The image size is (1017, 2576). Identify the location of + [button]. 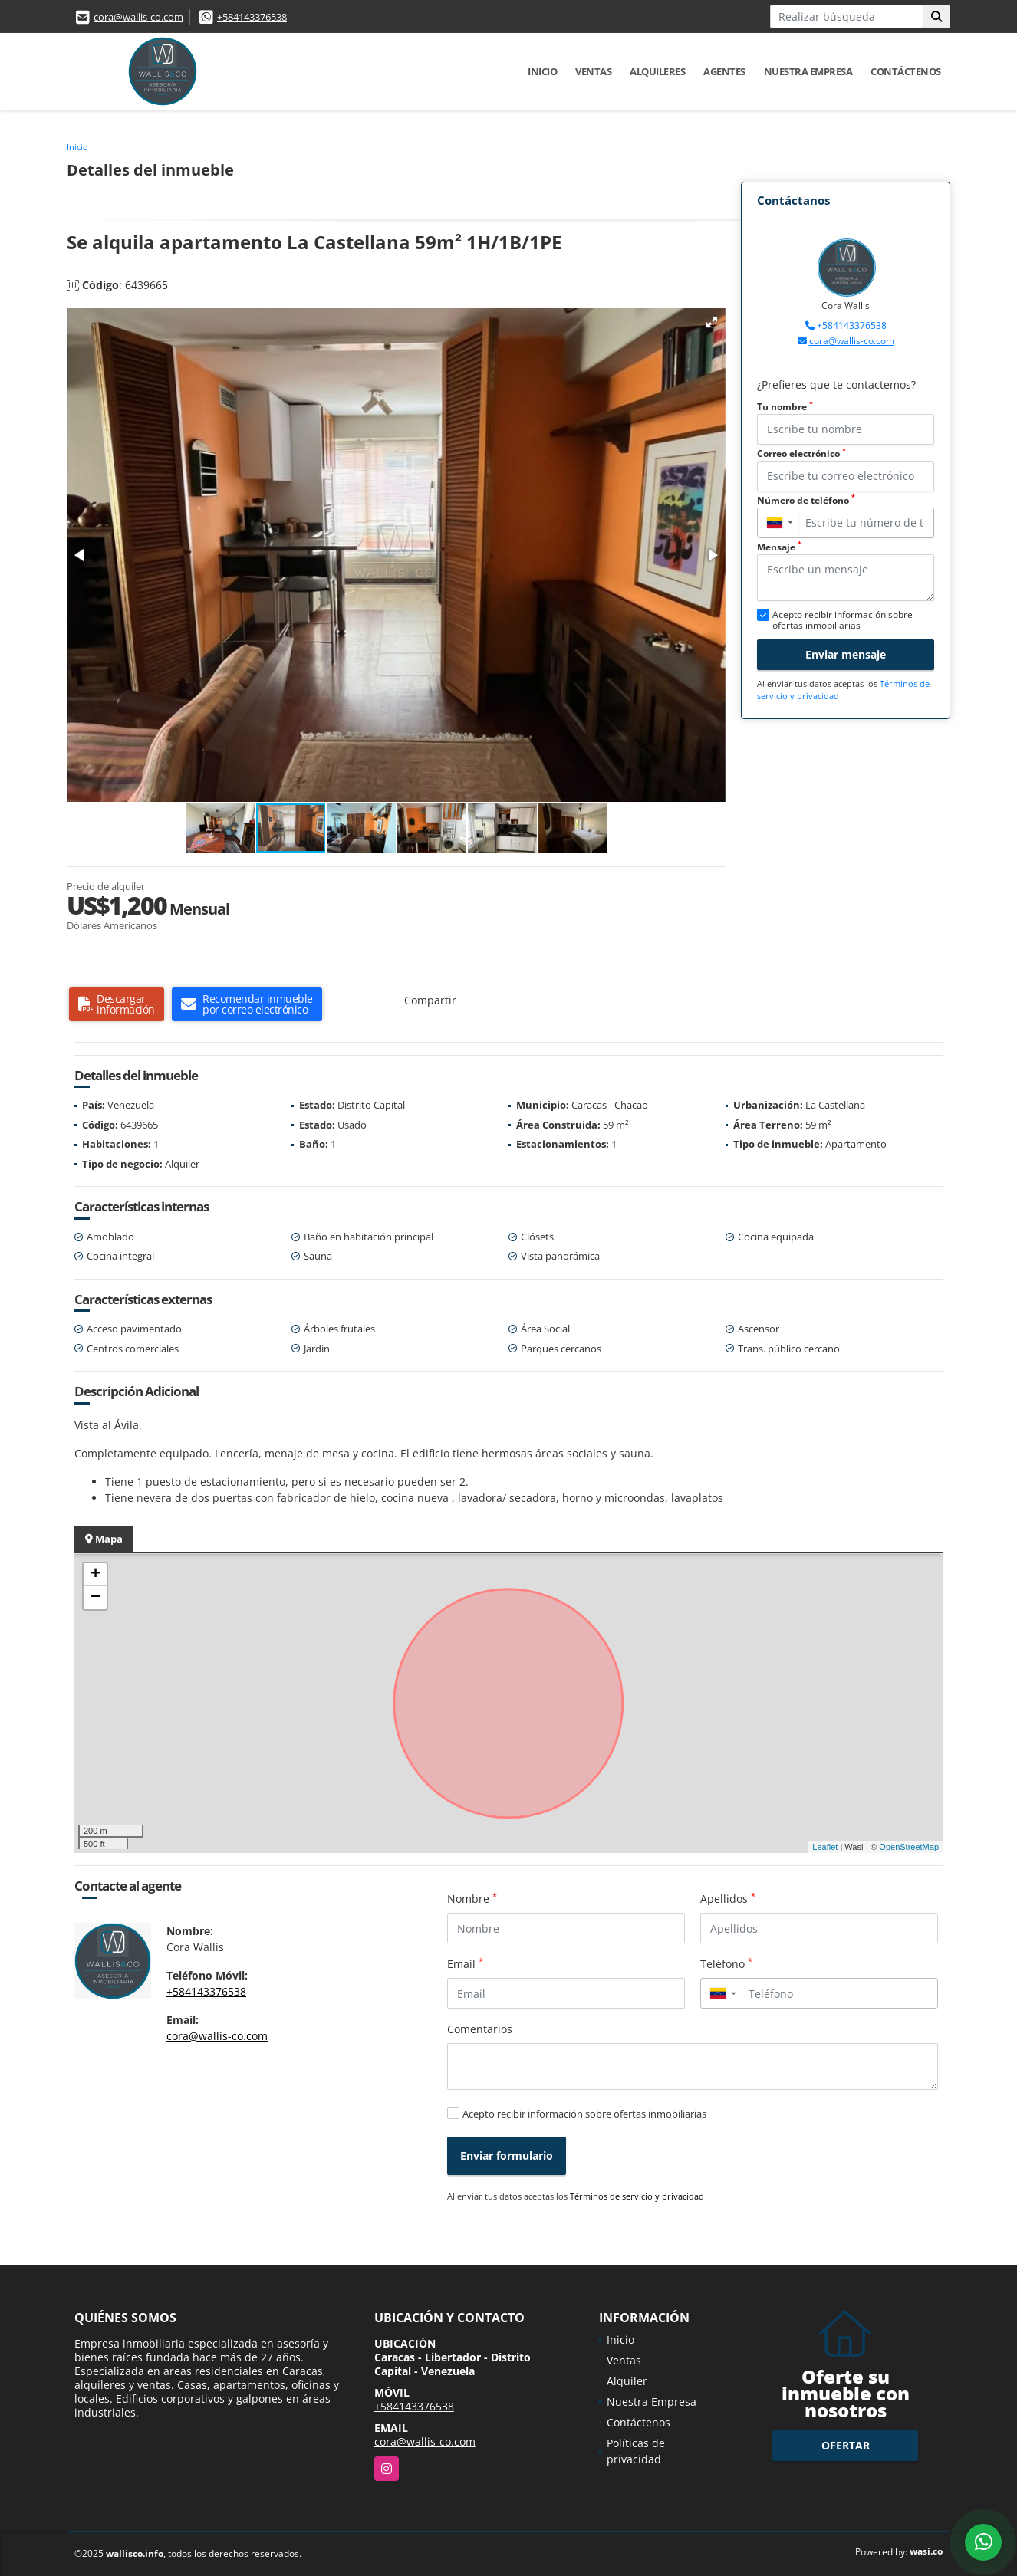
(95, 1574).